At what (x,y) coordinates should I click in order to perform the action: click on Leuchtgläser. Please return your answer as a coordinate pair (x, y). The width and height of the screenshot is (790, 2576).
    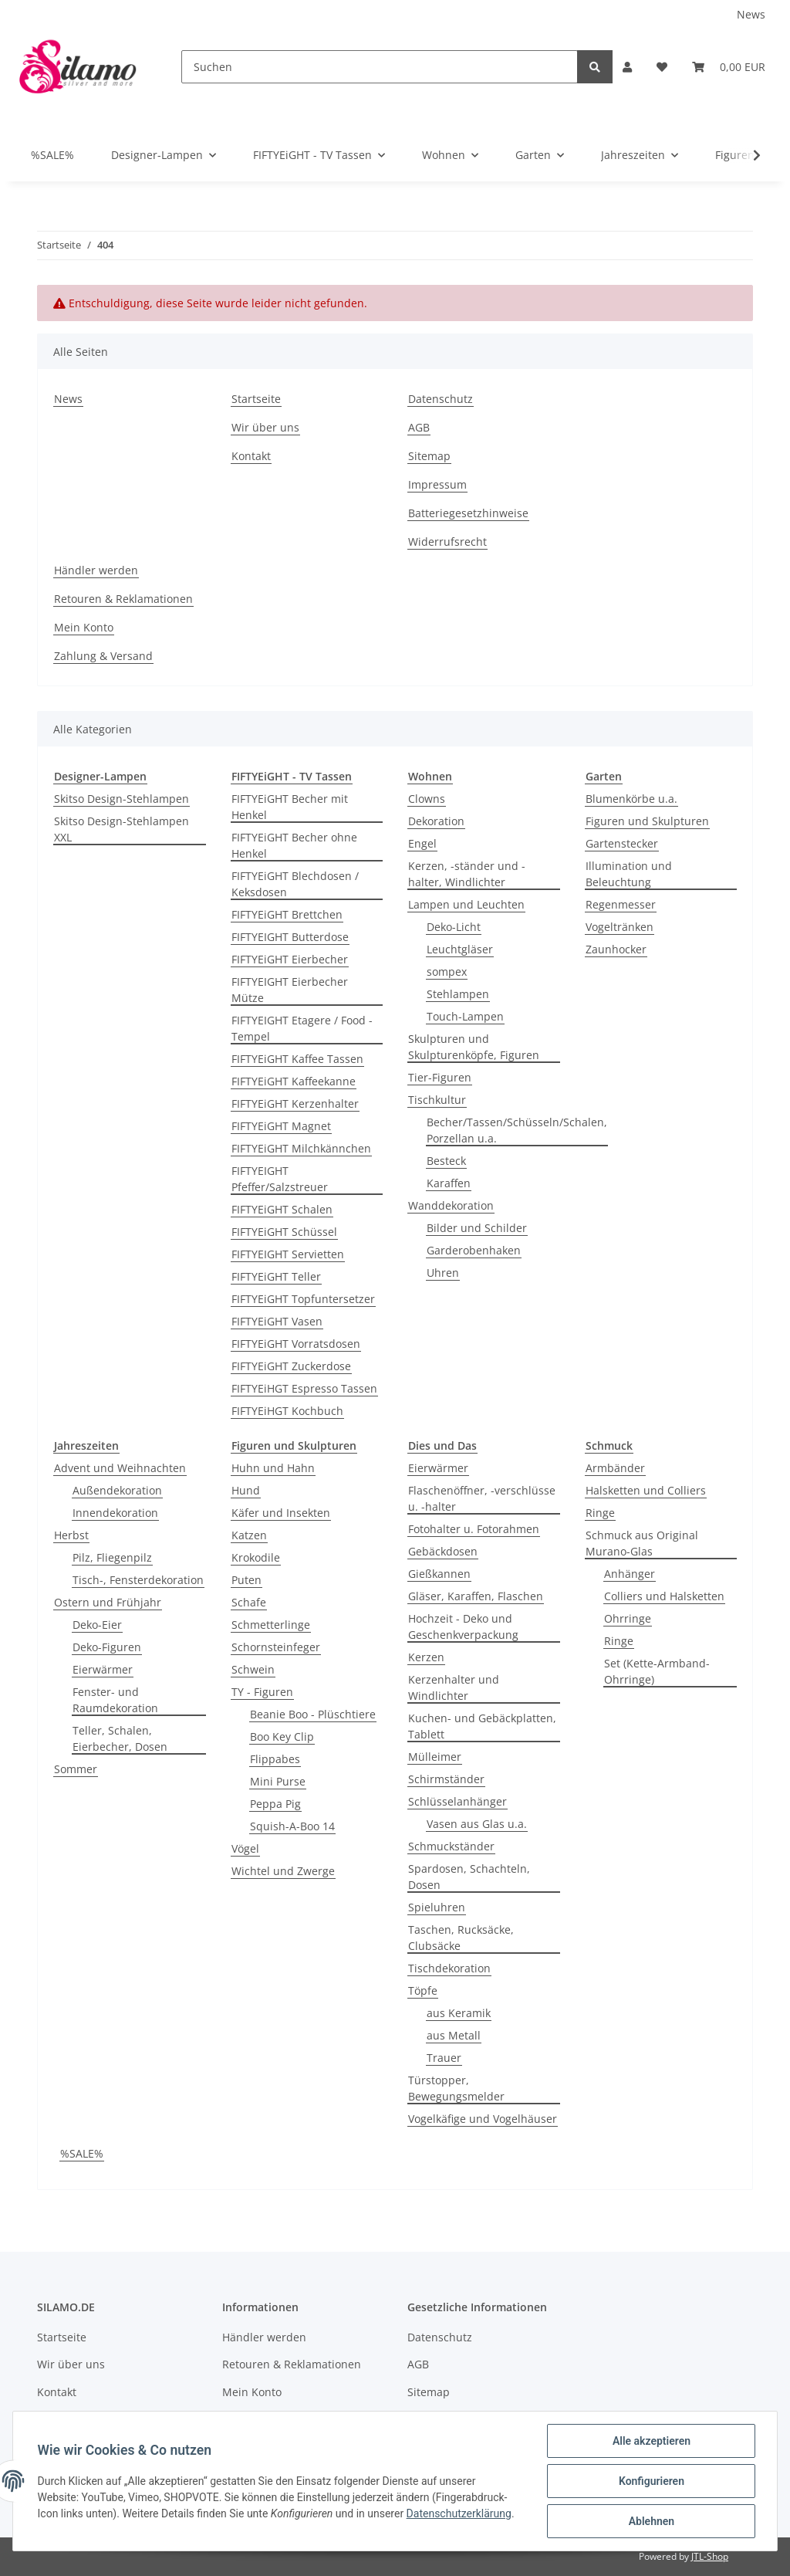
    Looking at the image, I should click on (460, 949).